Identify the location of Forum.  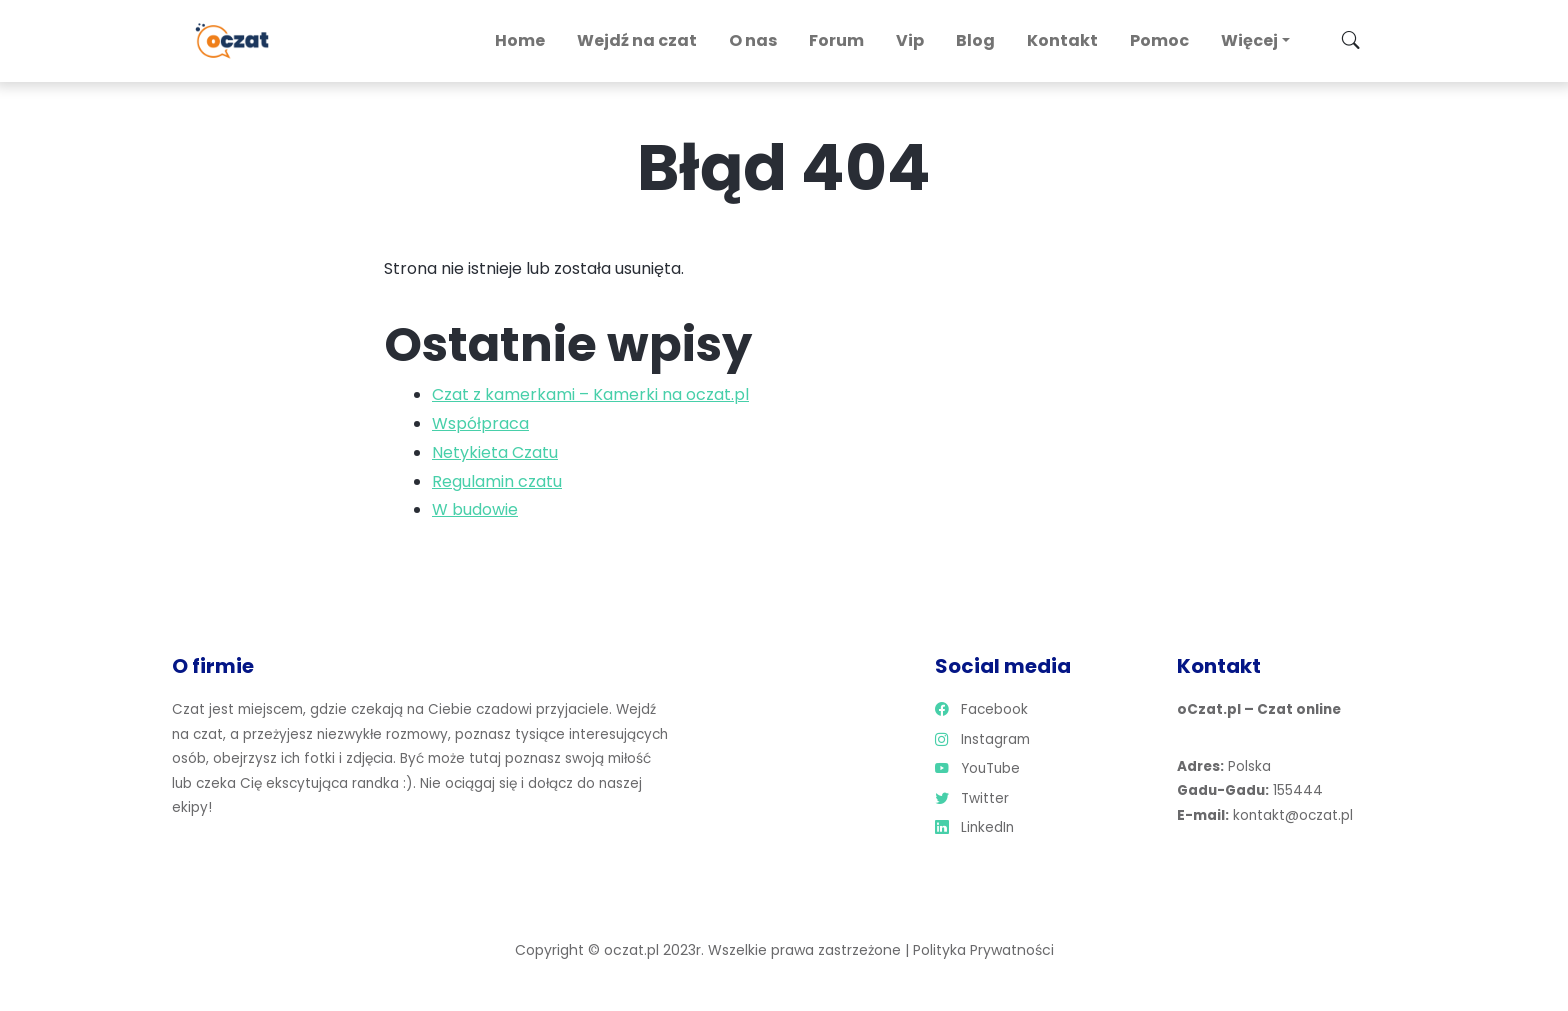
(836, 40).